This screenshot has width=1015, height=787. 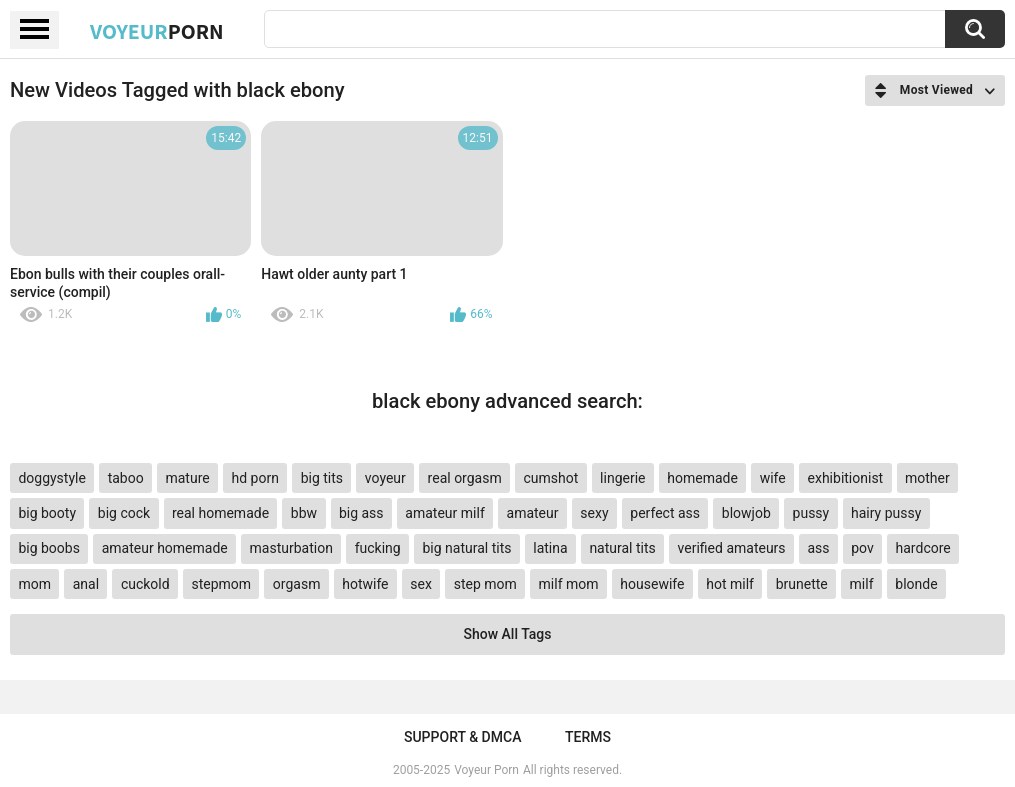 I want to click on anal, so click(x=86, y=584).